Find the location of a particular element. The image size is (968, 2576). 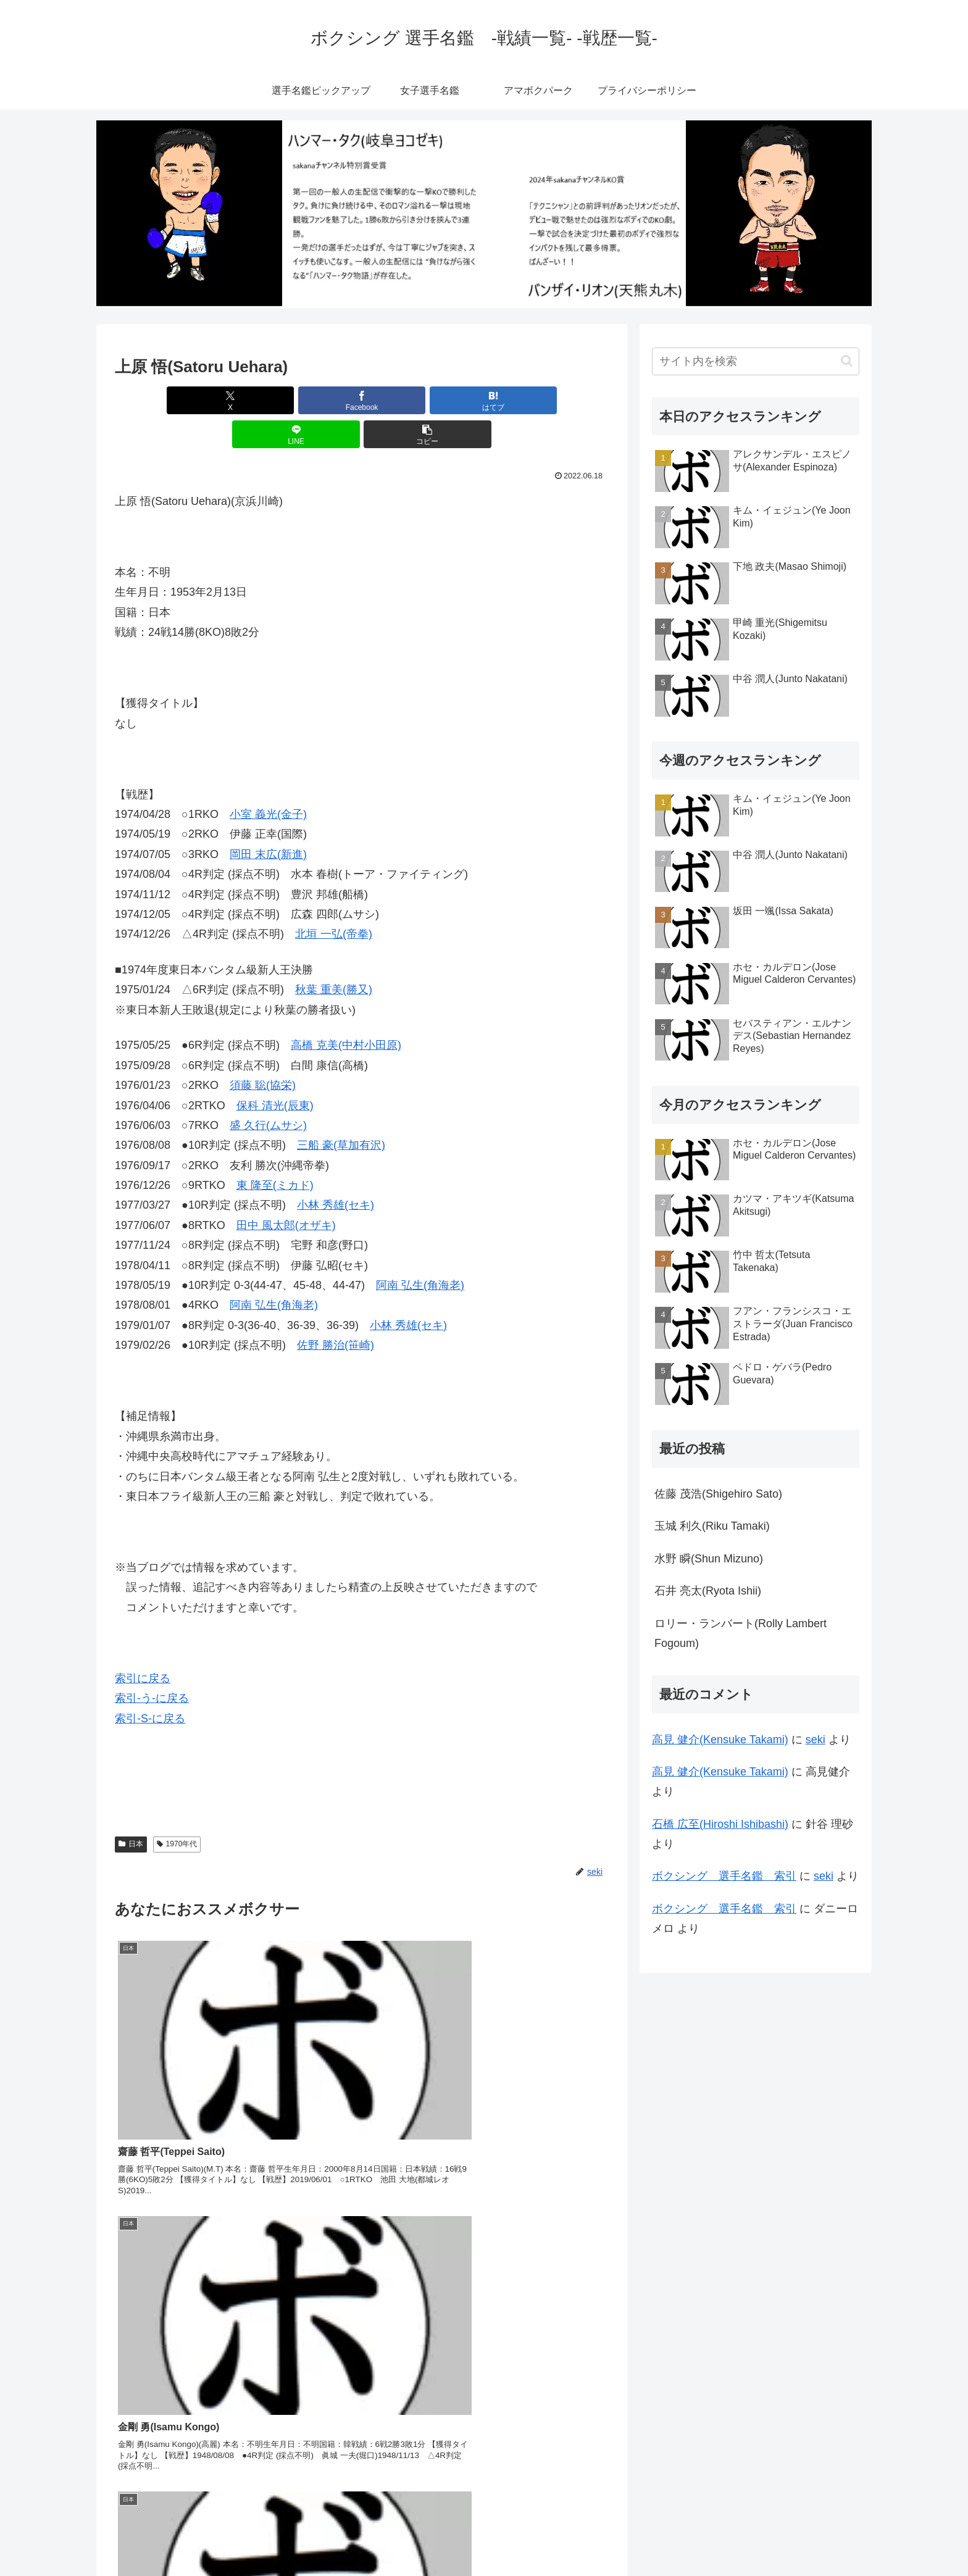

[Xでシェア] is located at coordinates (195, 400).